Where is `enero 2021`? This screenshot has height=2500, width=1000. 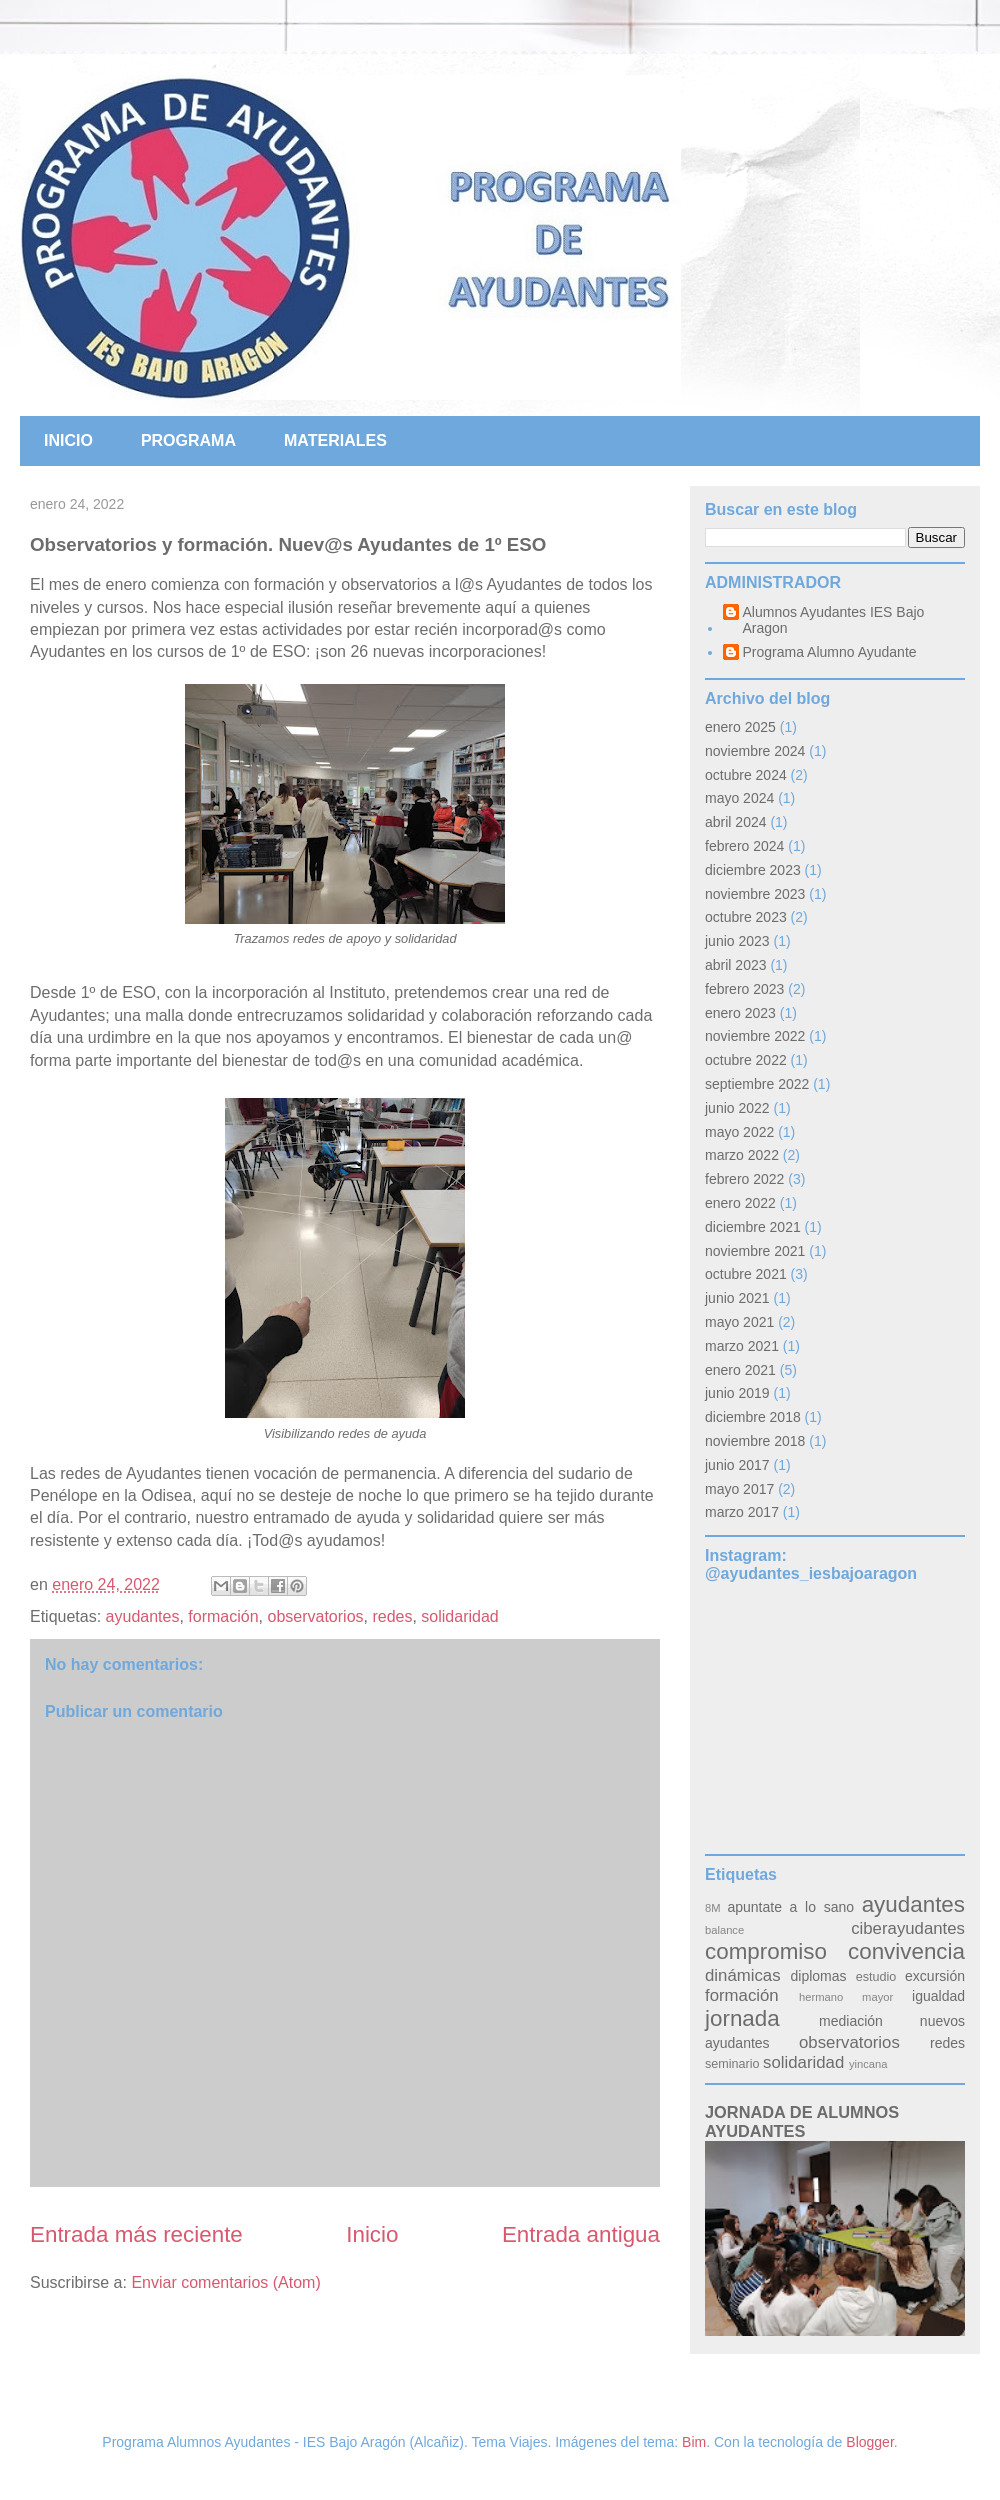
enero 2021 is located at coordinates (740, 1370).